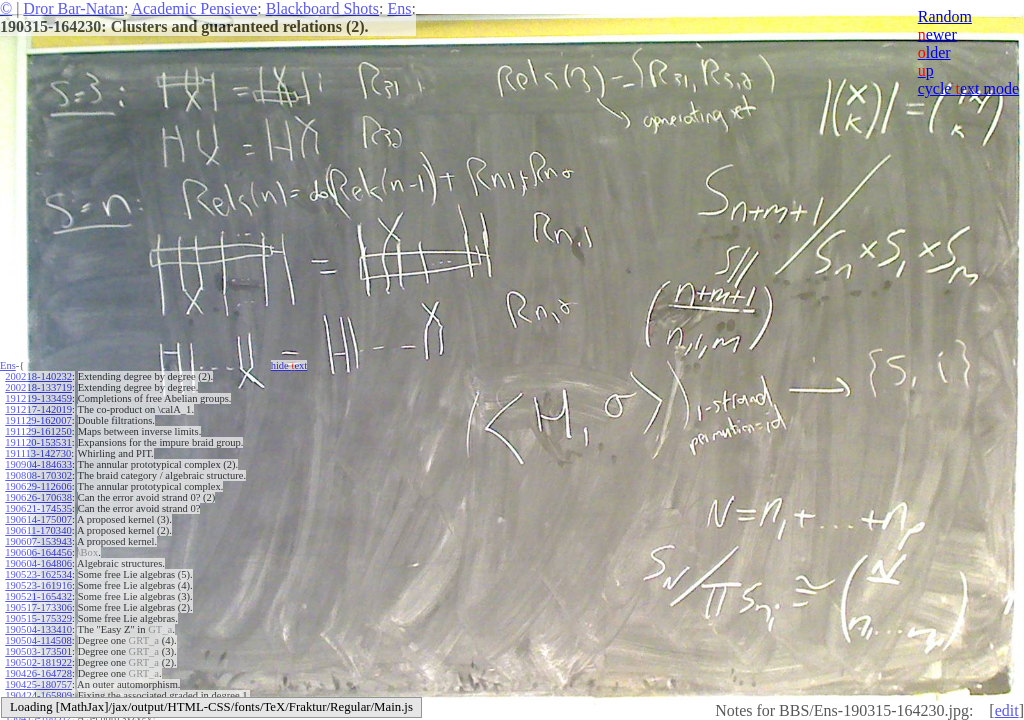 This screenshot has width=1024, height=720. I want to click on edit, so click(1007, 710).